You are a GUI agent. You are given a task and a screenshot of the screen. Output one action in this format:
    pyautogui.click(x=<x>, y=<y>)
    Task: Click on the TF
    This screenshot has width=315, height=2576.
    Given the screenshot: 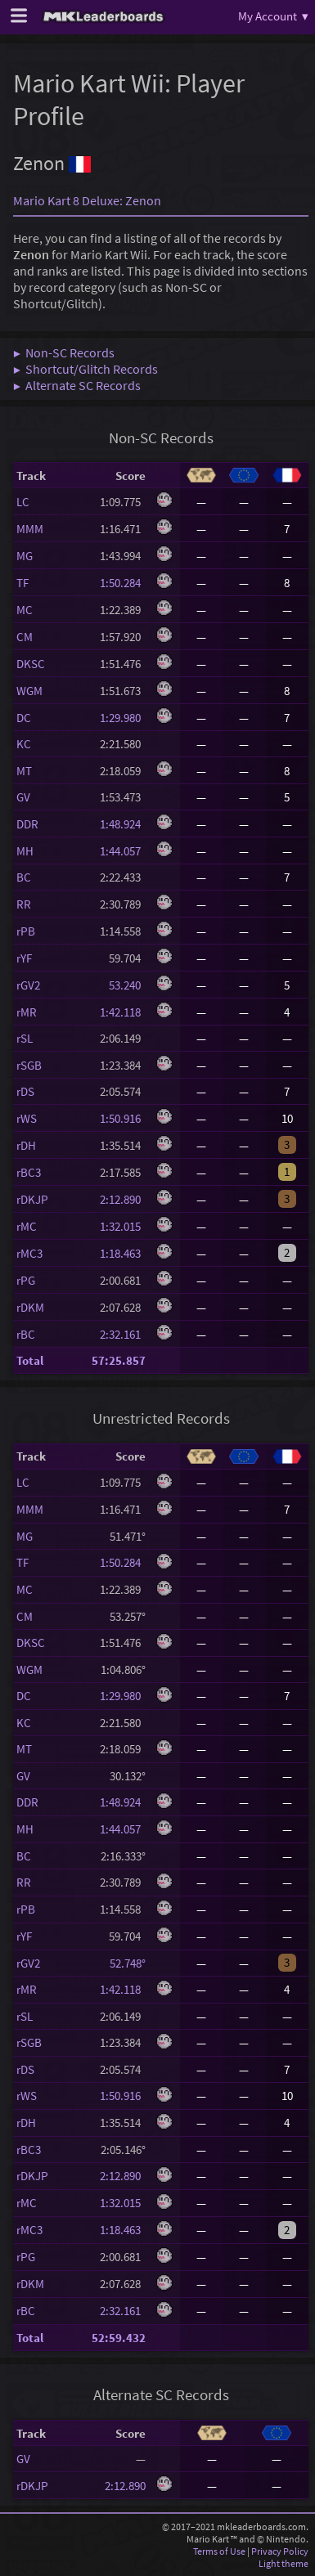 What is the action you would take?
    pyautogui.click(x=22, y=582)
    